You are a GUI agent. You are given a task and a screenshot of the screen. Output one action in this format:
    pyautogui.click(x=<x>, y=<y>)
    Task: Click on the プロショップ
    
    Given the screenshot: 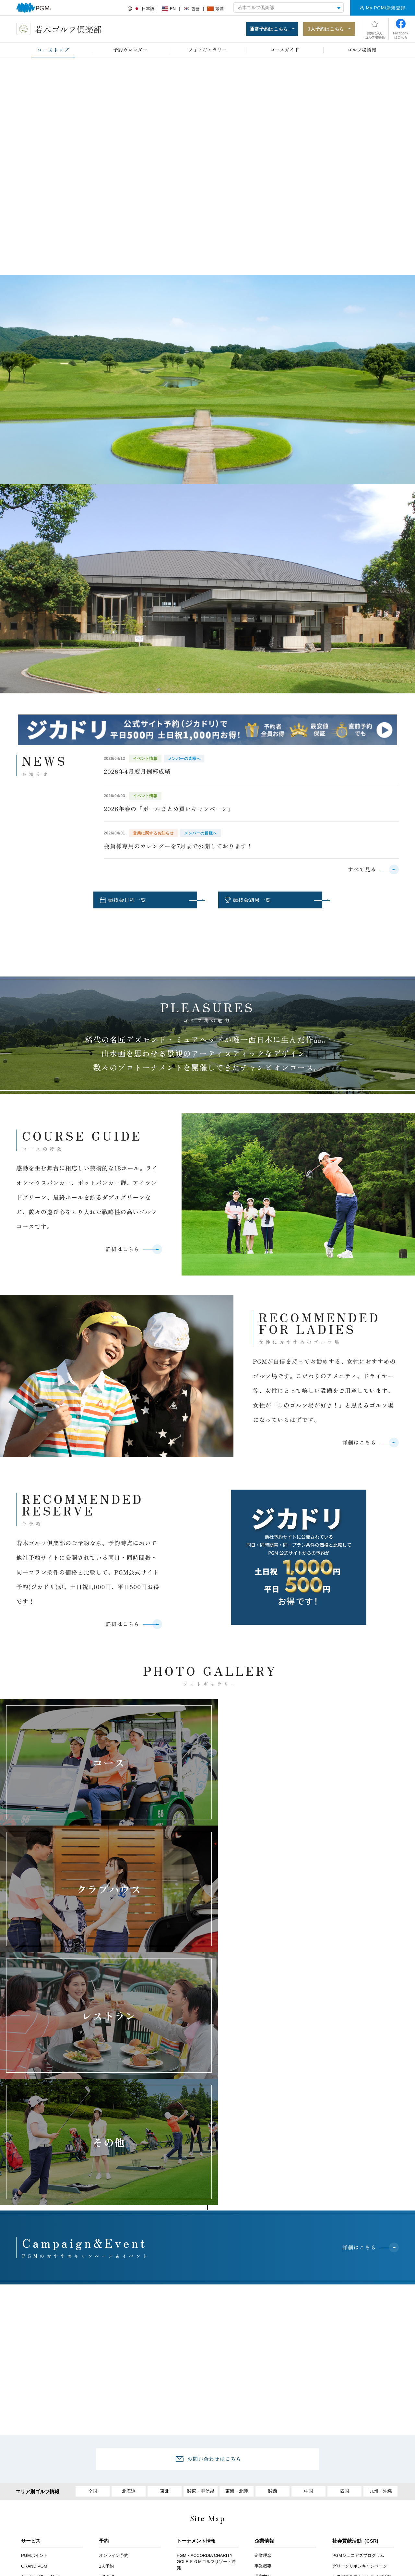 What is the action you would take?
    pyautogui.click(x=33, y=2389)
    